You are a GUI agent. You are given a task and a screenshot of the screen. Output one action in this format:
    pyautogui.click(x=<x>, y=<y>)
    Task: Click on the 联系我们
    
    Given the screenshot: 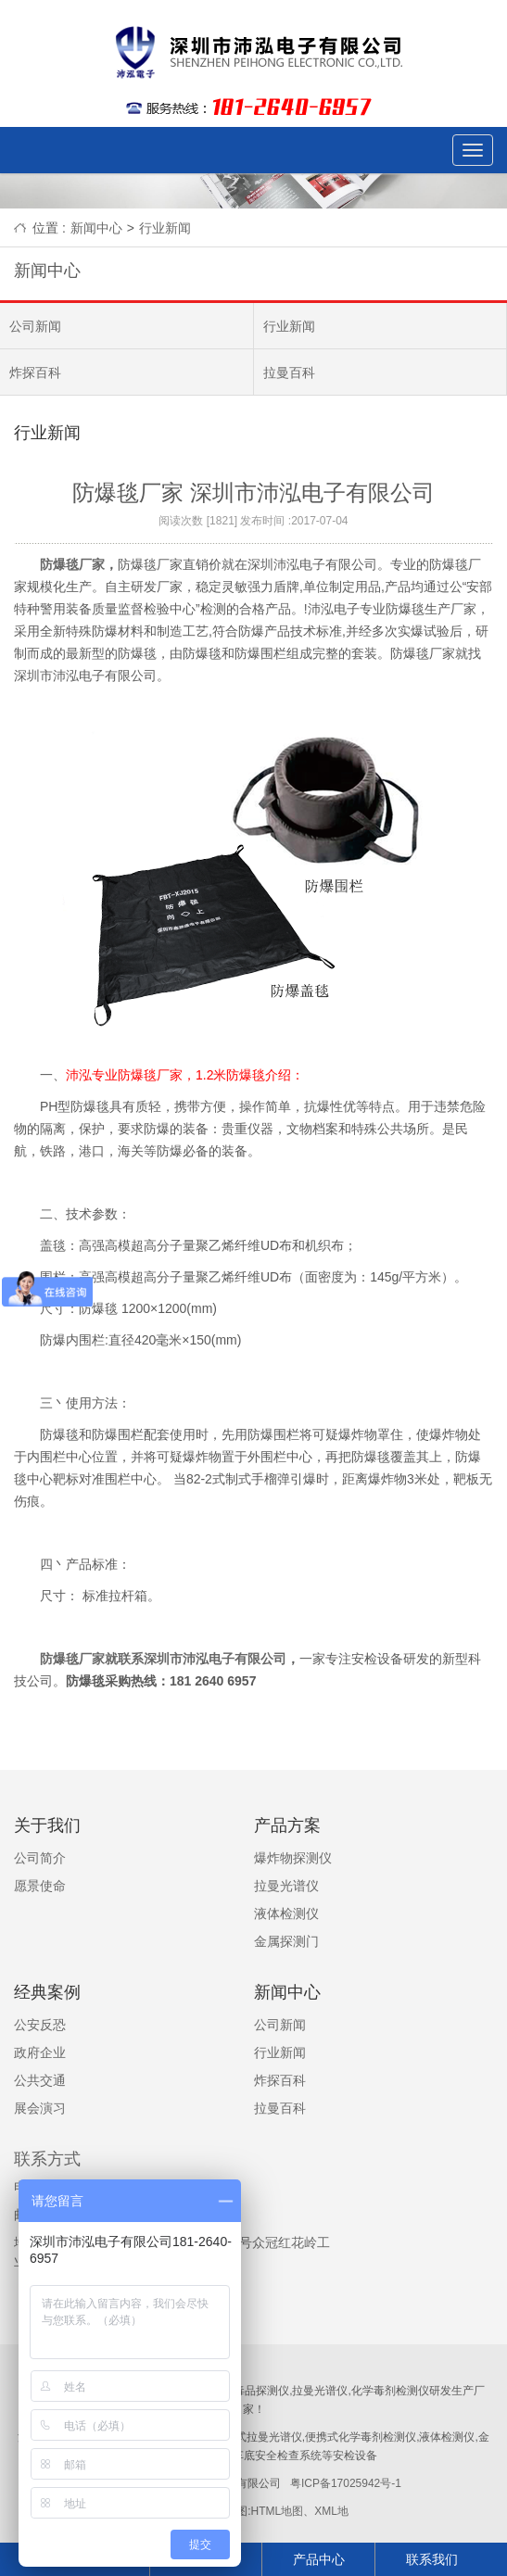 What is the action you would take?
    pyautogui.click(x=432, y=2559)
    